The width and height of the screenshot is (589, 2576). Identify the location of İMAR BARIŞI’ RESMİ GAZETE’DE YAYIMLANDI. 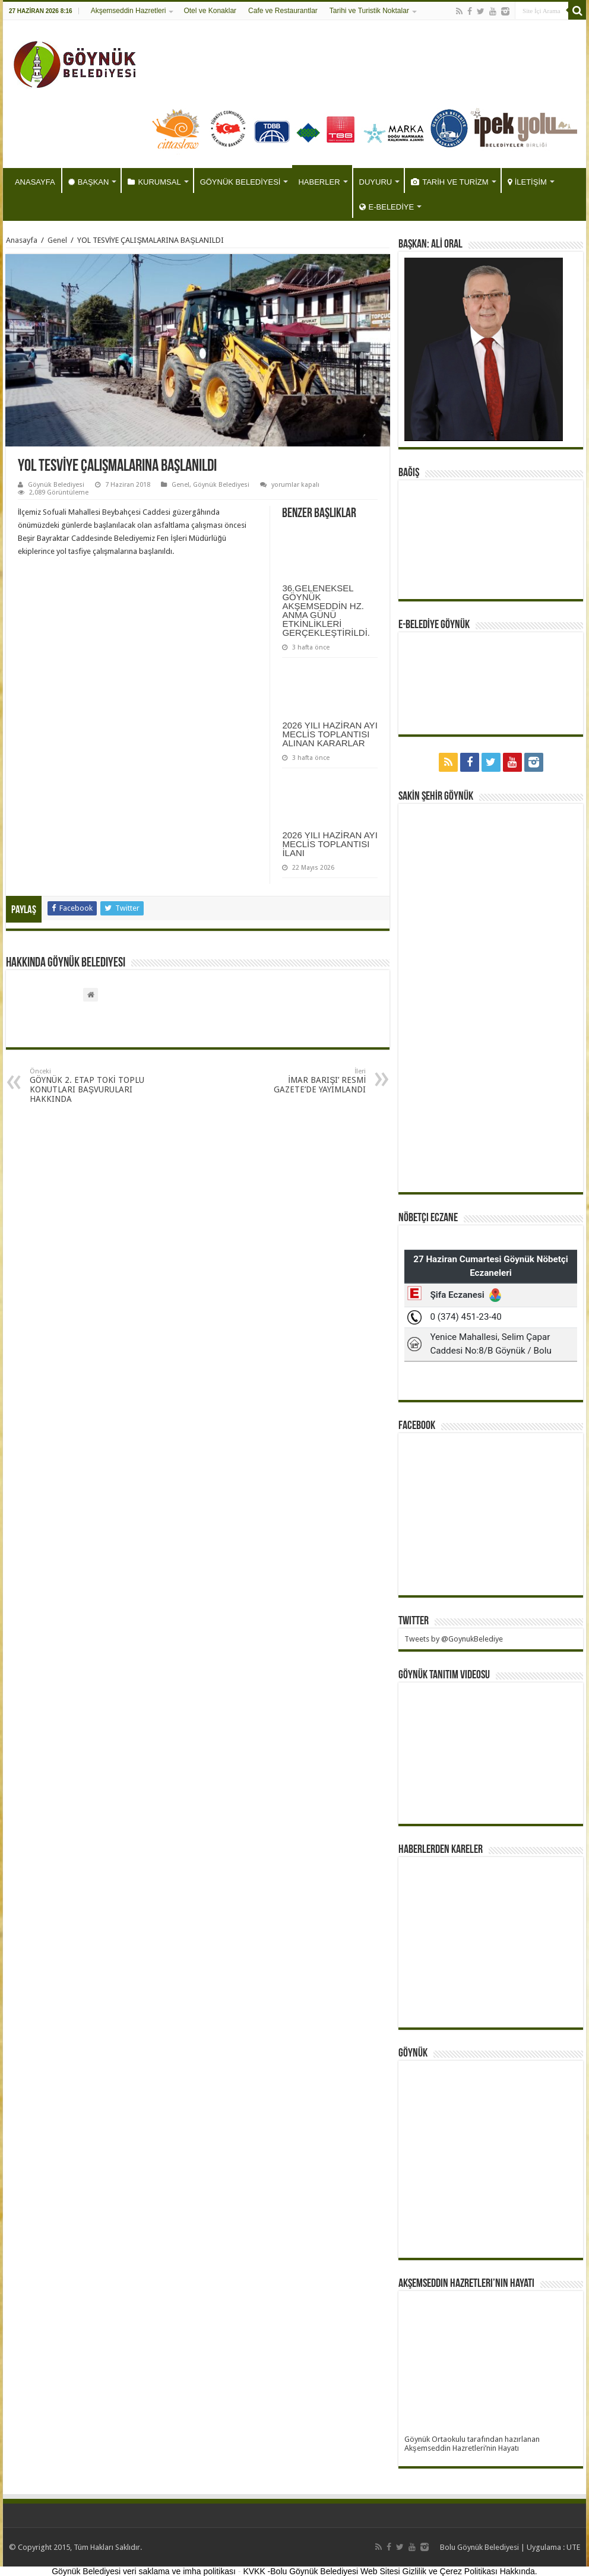
(305, 1080).